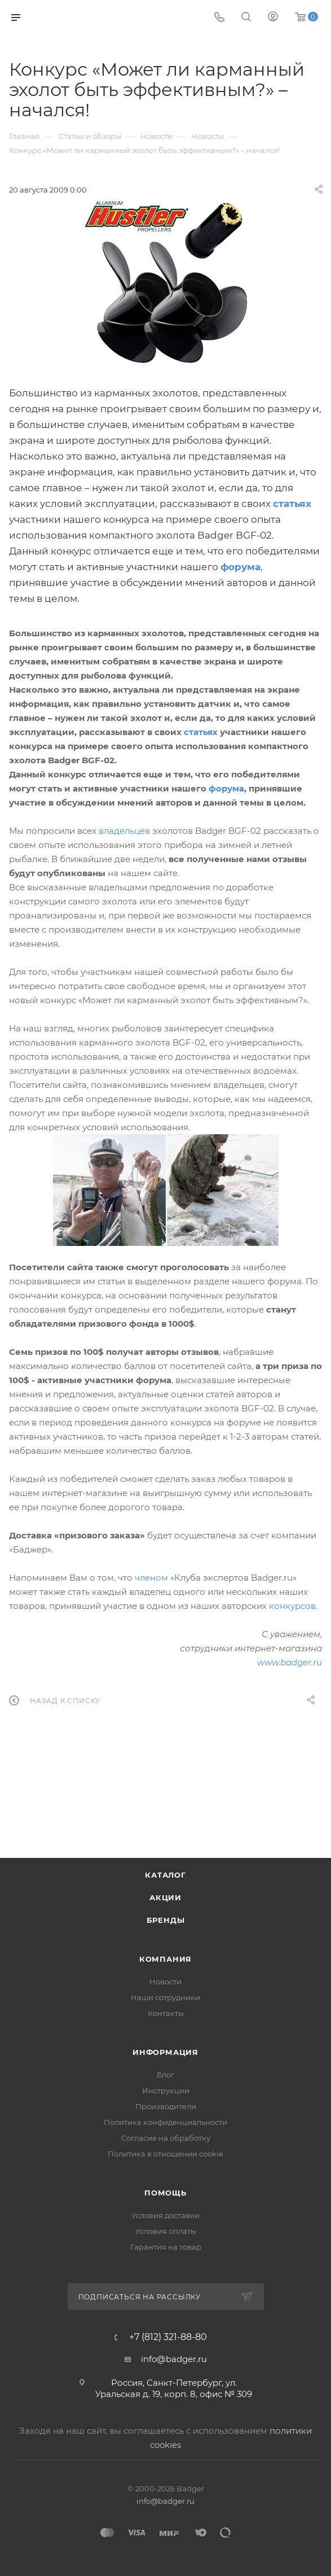 The width and height of the screenshot is (331, 2576). Describe the element at coordinates (166, 1920) in the screenshot. I see `Бренды` at that location.